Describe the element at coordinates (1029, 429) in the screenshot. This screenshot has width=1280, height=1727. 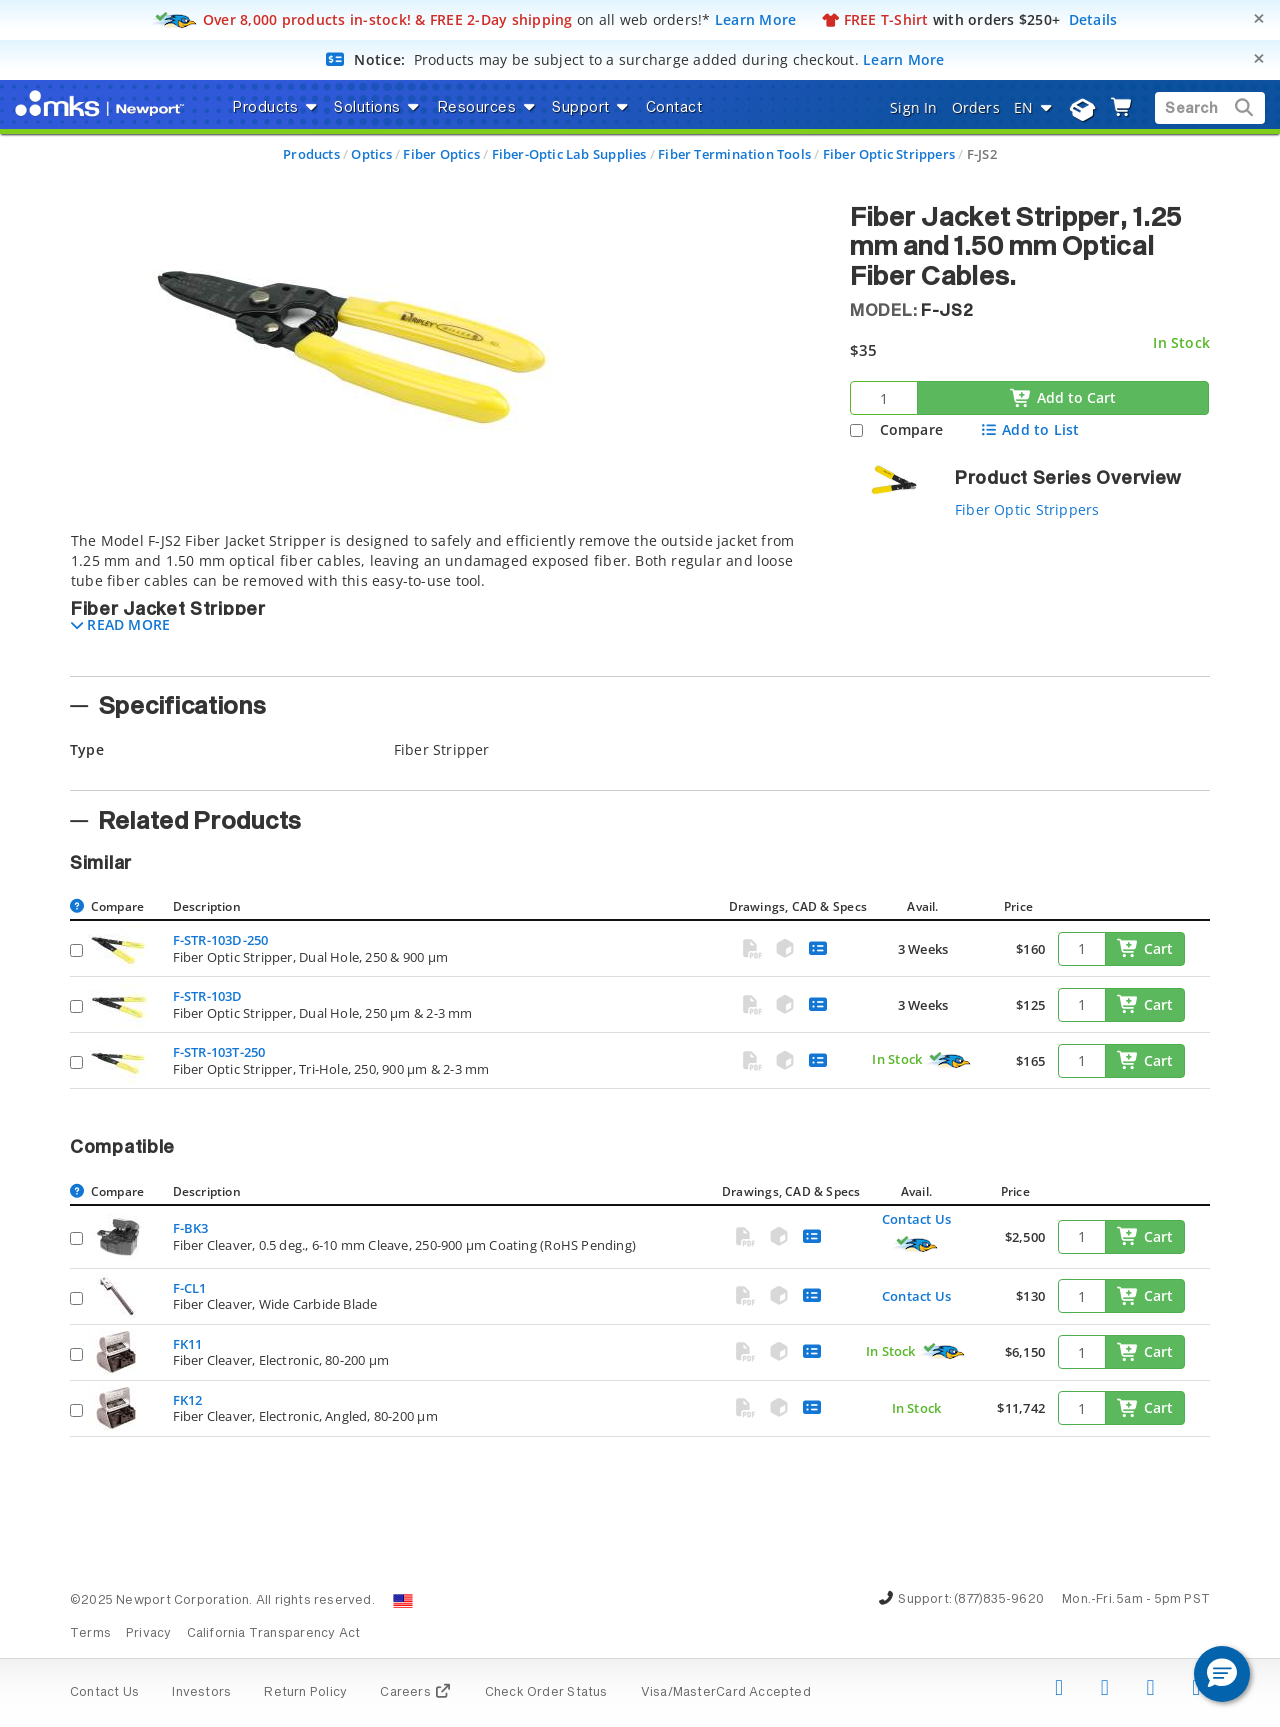
I see `Add to List` at that location.